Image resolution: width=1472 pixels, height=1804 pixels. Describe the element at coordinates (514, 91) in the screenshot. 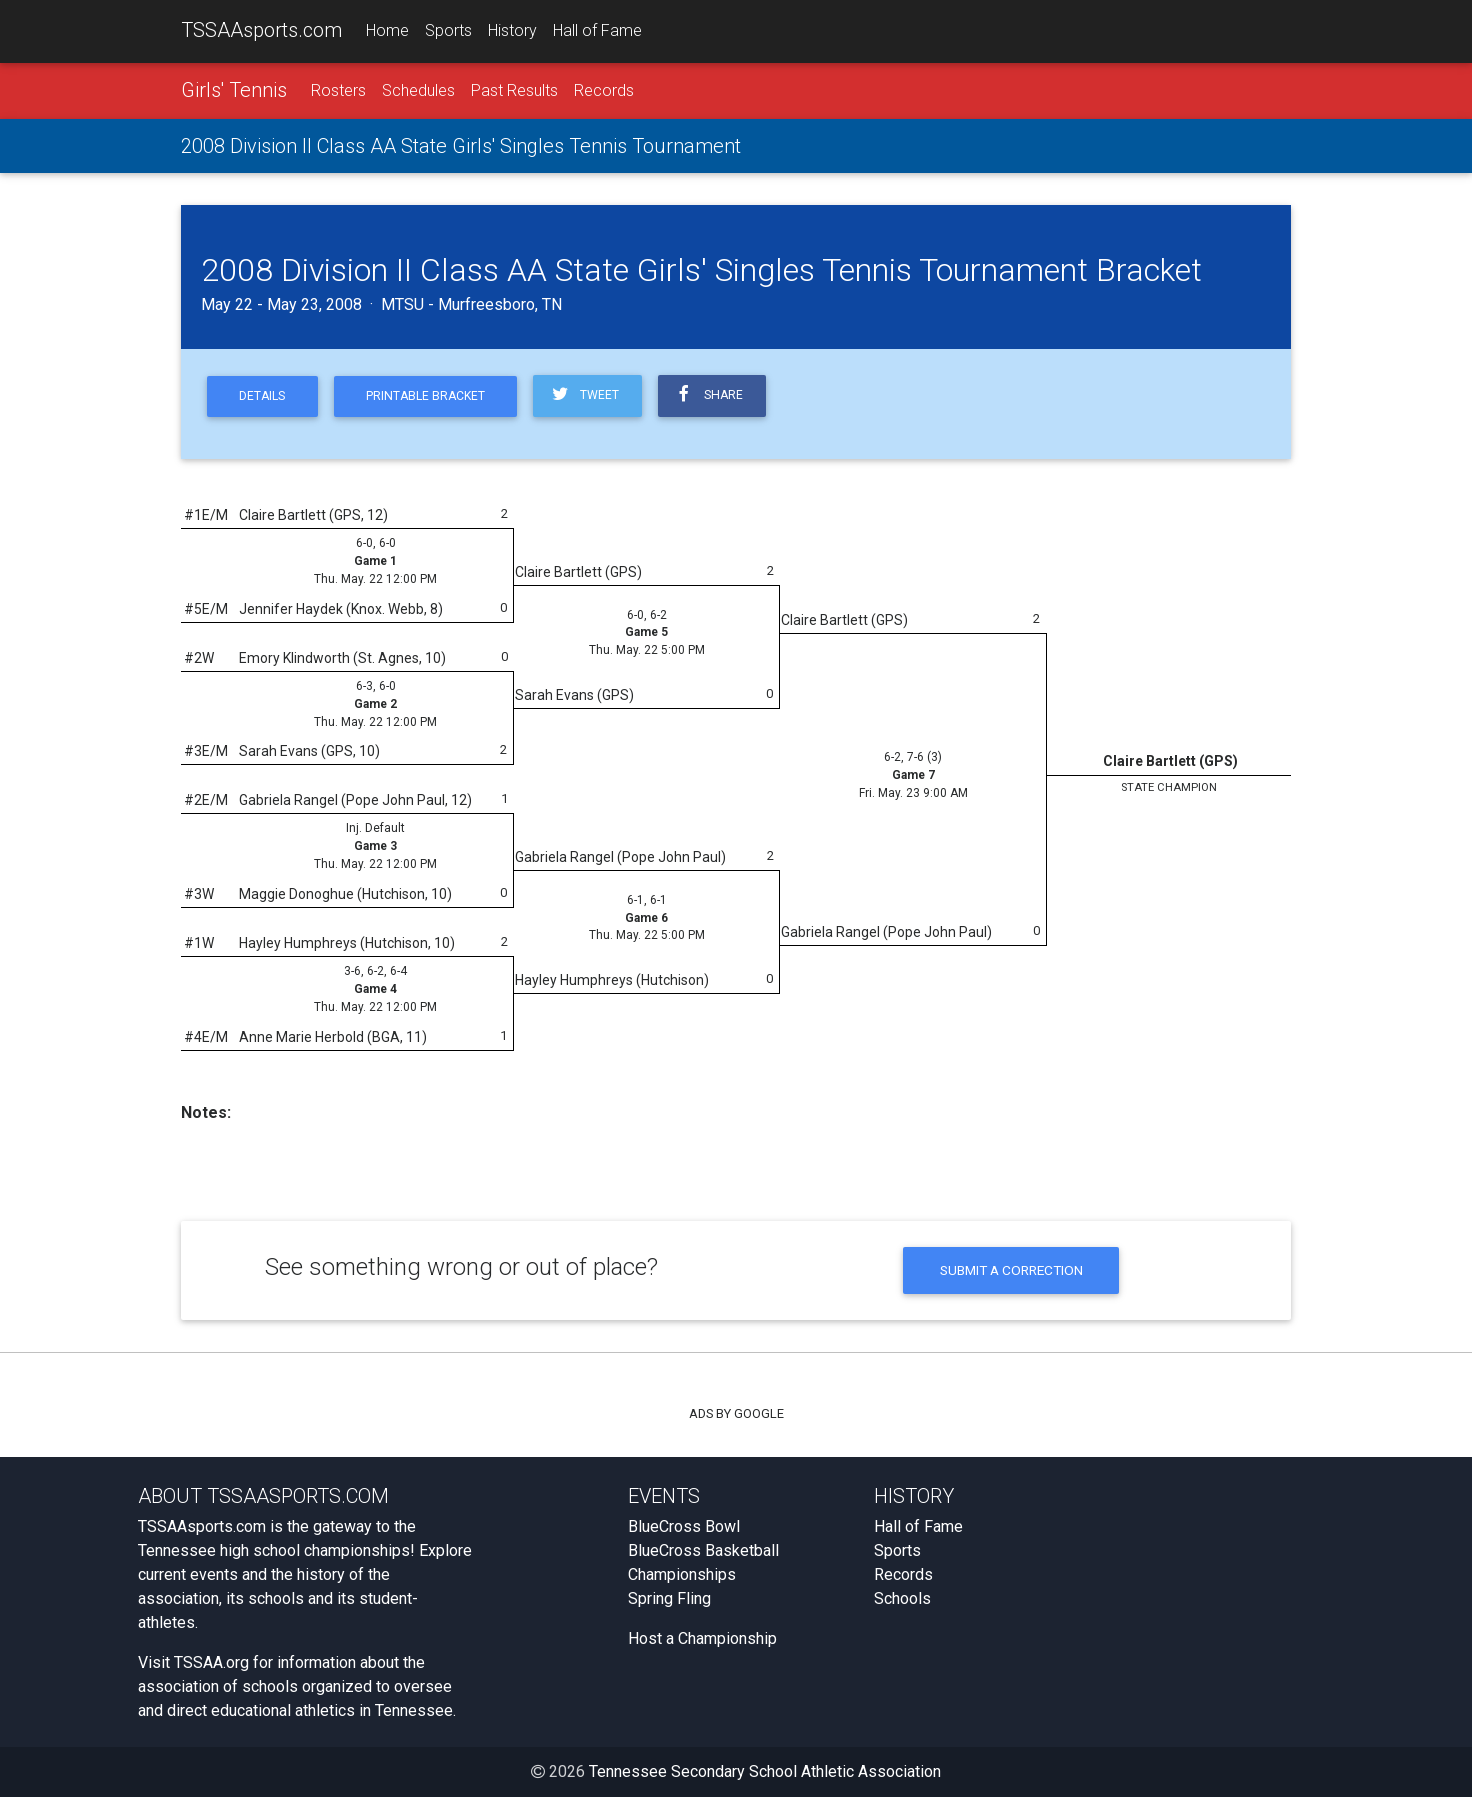

I see `Past Results` at that location.